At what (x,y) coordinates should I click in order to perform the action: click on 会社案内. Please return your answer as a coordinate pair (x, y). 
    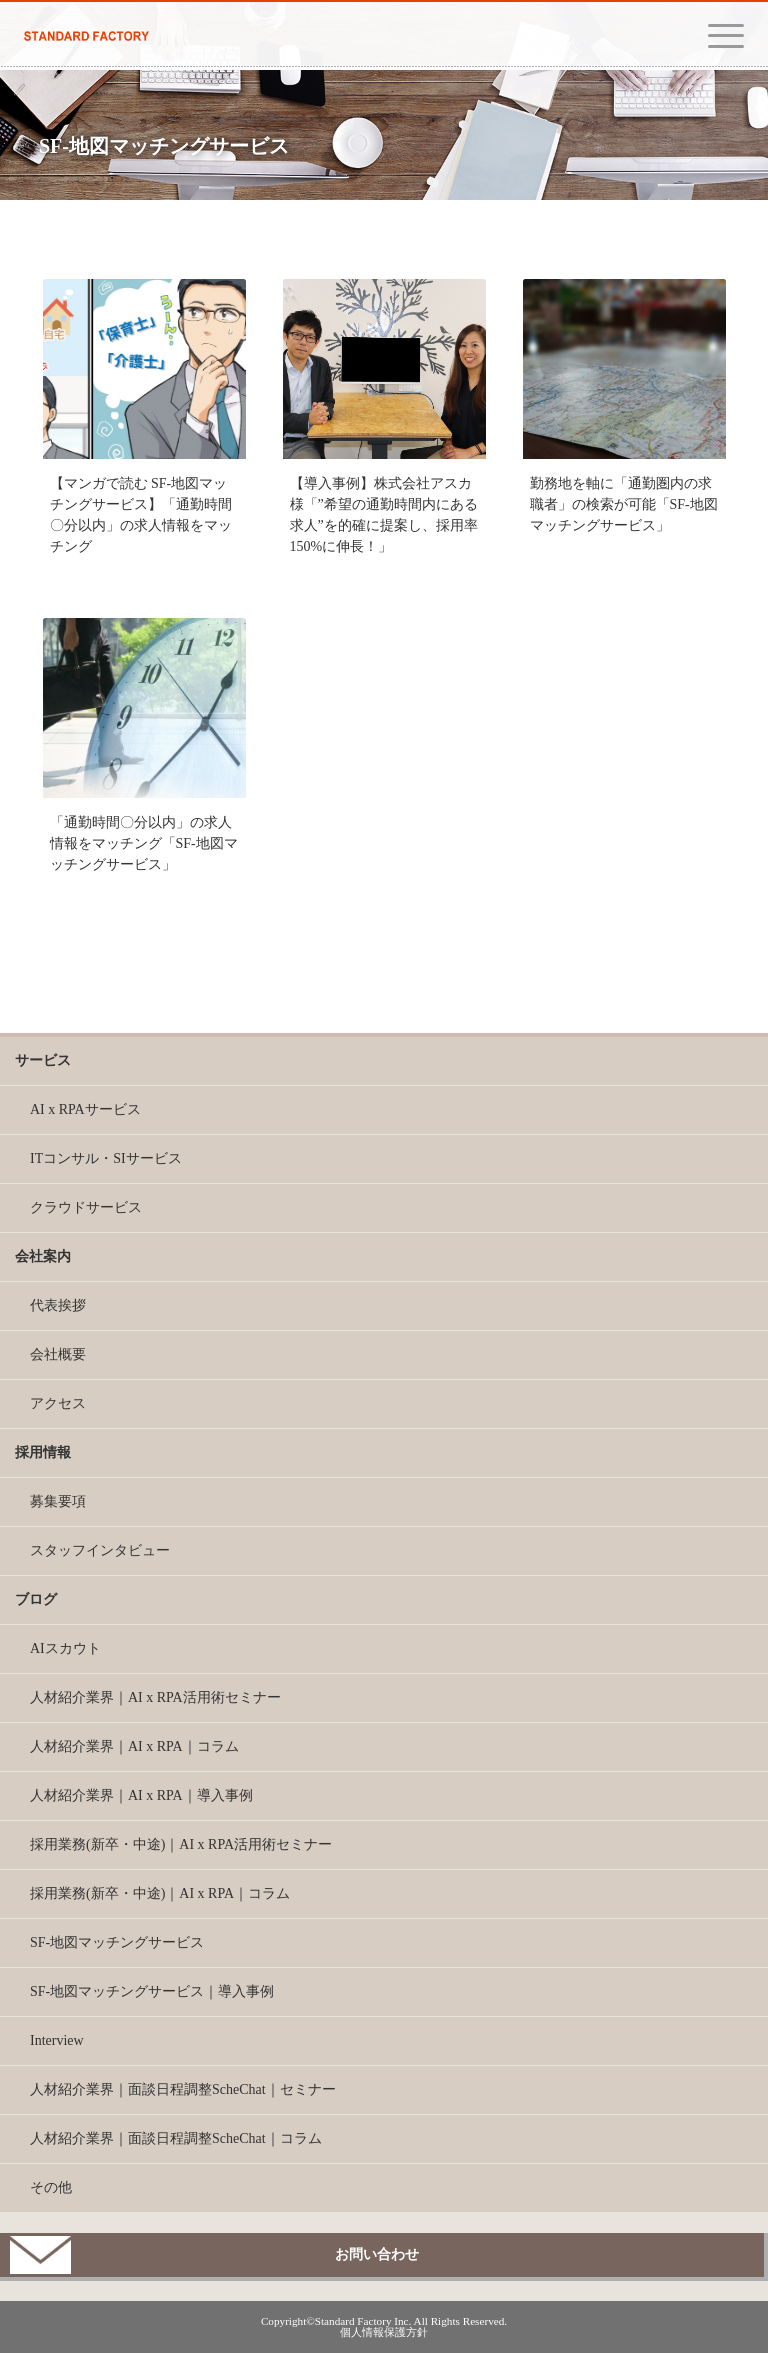
    Looking at the image, I should click on (43, 1256).